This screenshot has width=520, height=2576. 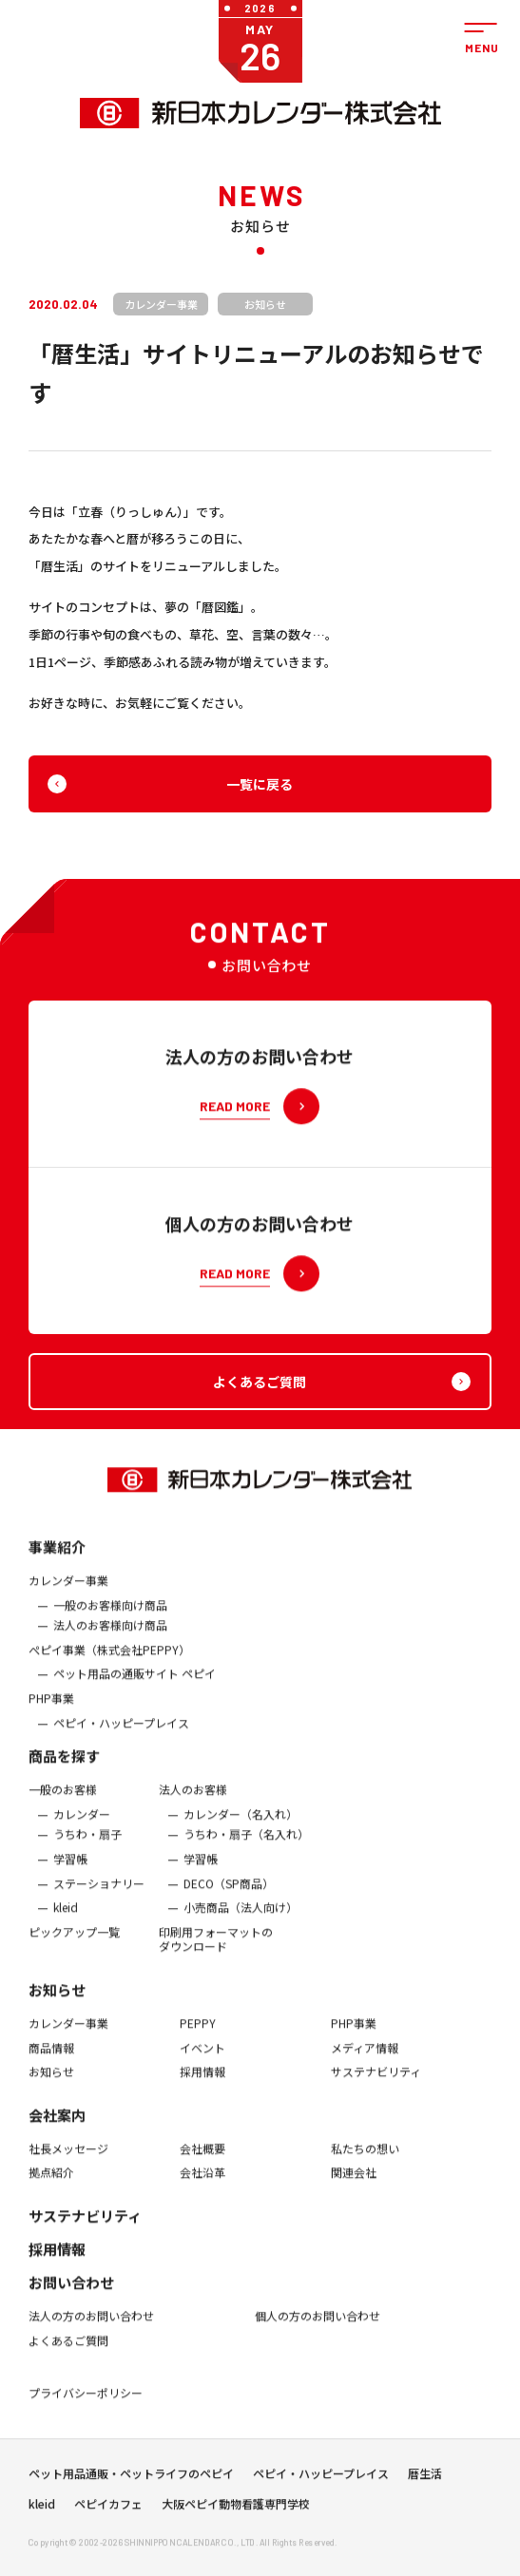 I want to click on 会社沿革, so click(x=202, y=2187).